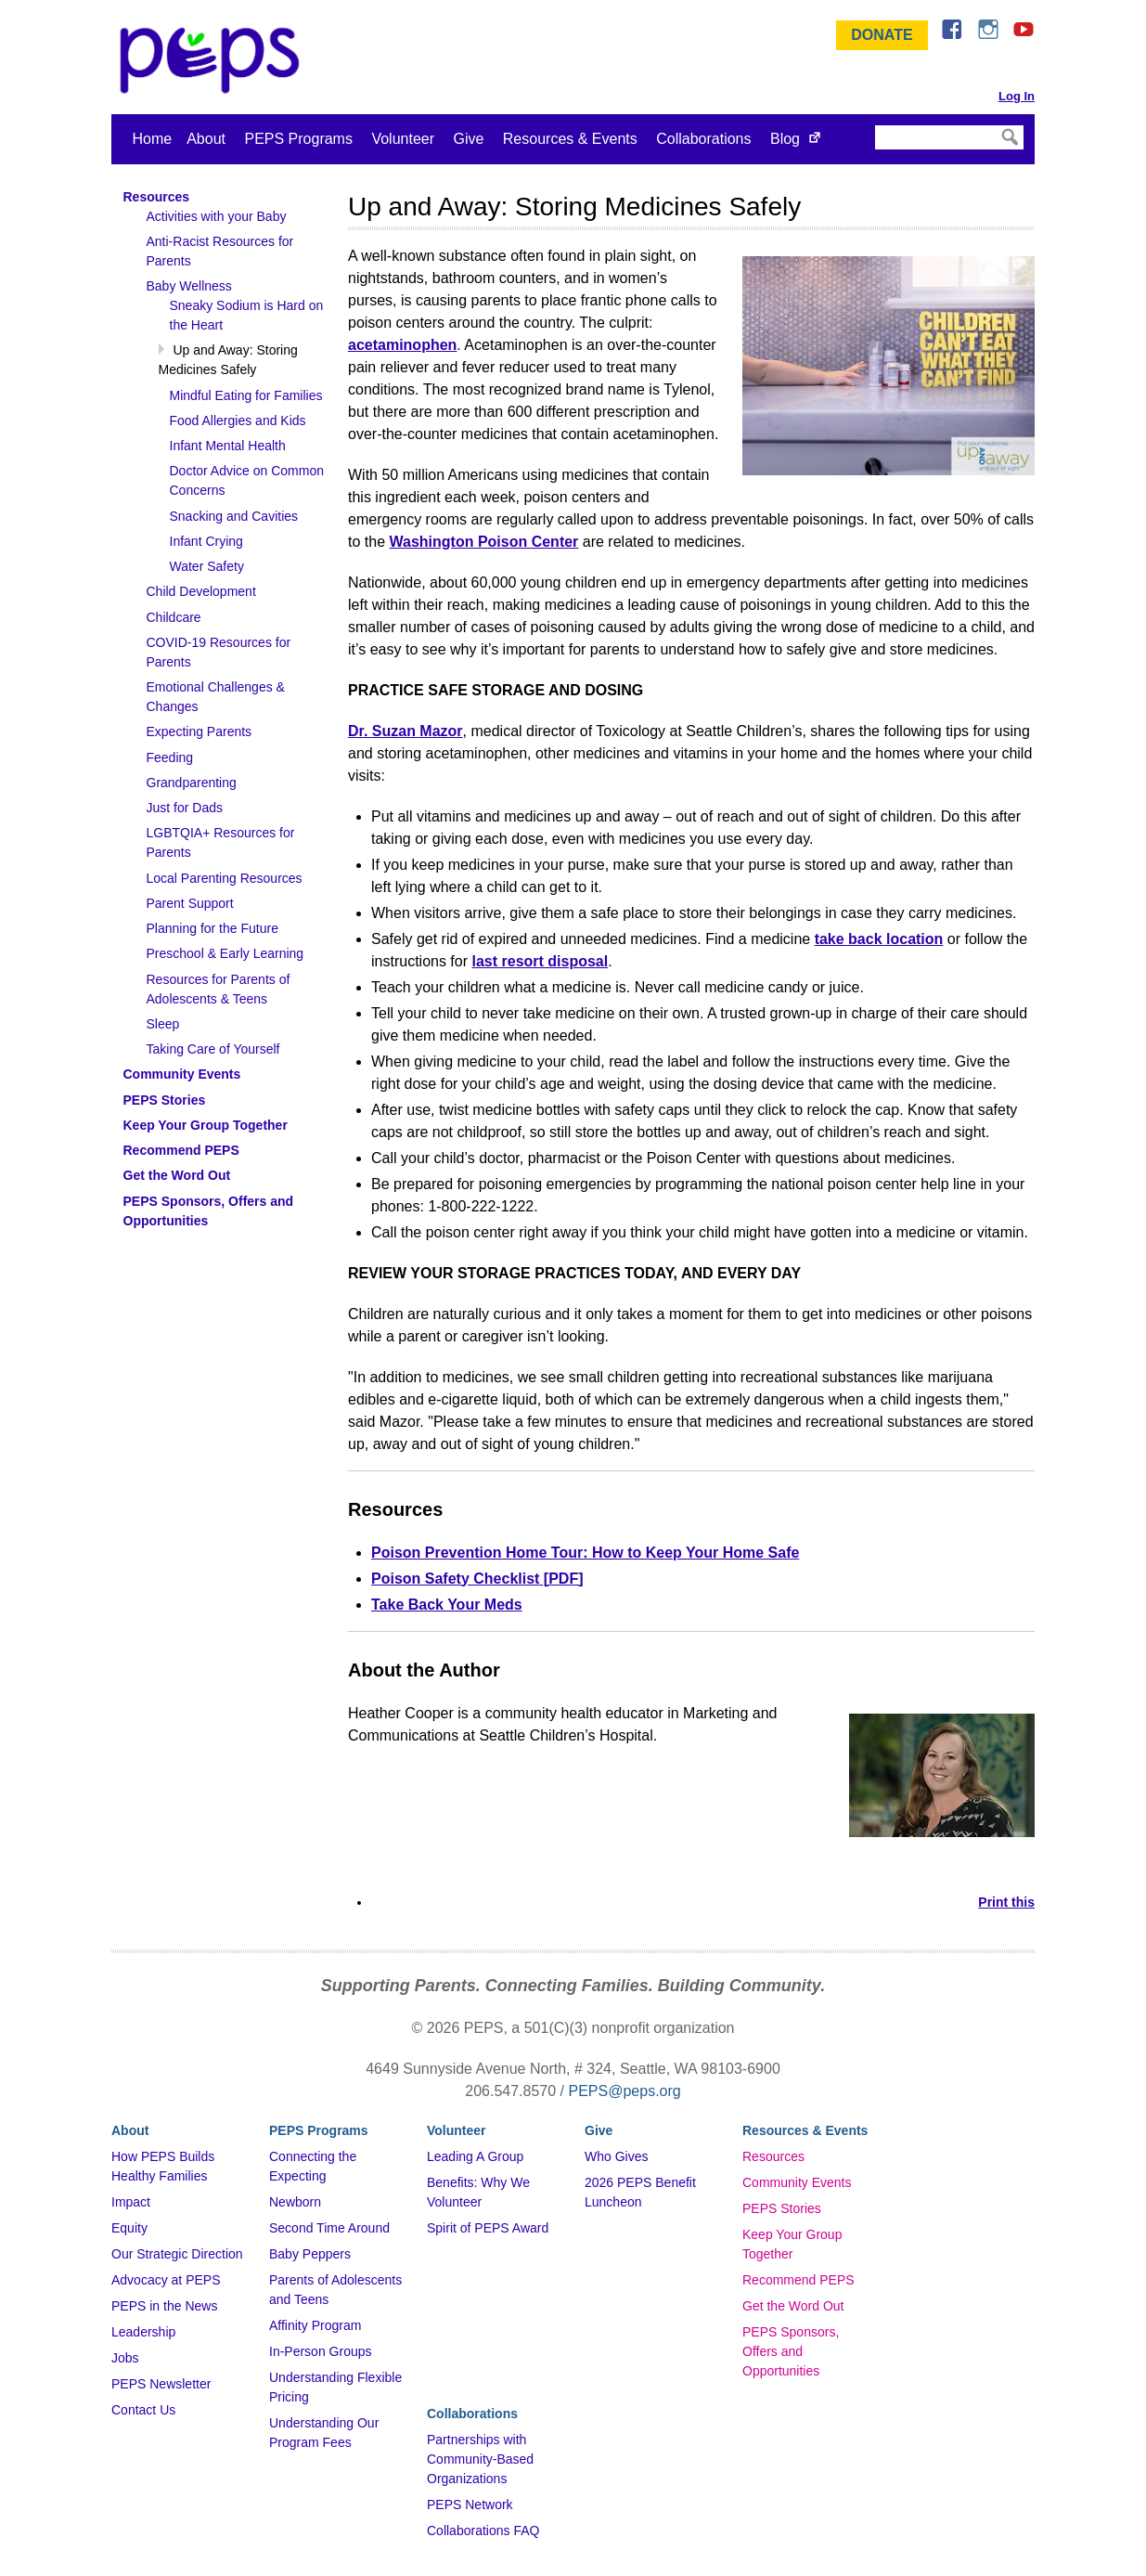 The height and width of the screenshot is (2576, 1146). Describe the element at coordinates (320, 2351) in the screenshot. I see `In-Person Groups` at that location.